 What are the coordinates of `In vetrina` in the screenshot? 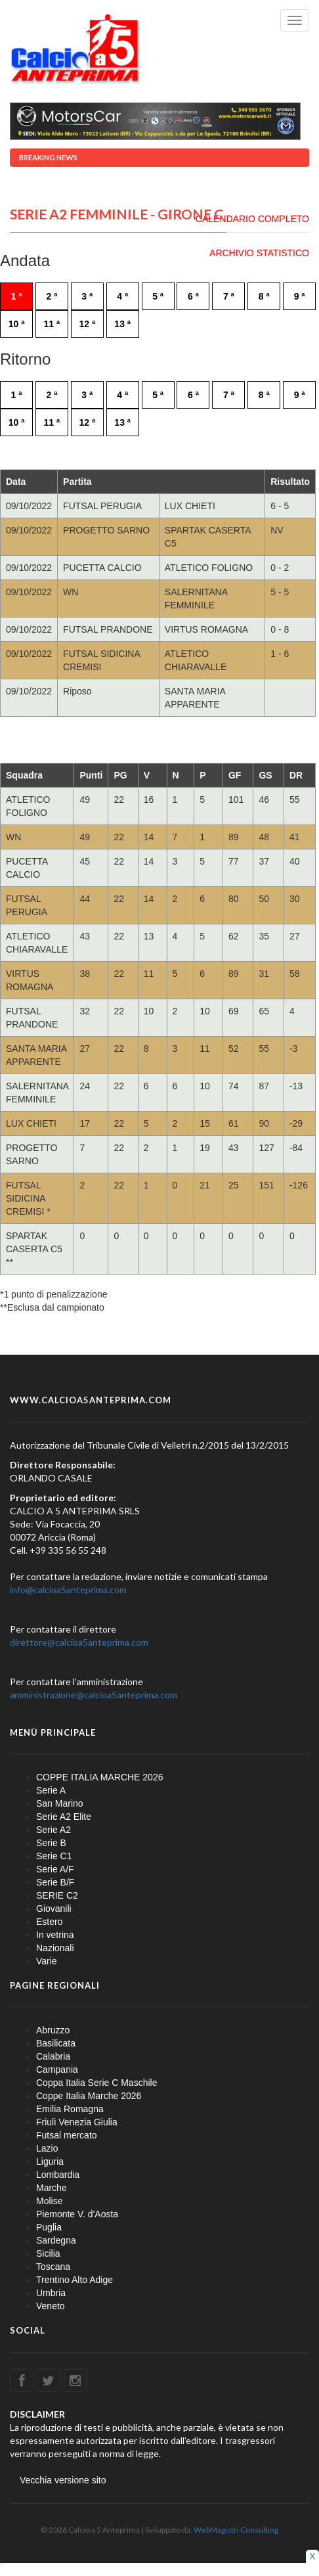 It's located at (55, 1935).